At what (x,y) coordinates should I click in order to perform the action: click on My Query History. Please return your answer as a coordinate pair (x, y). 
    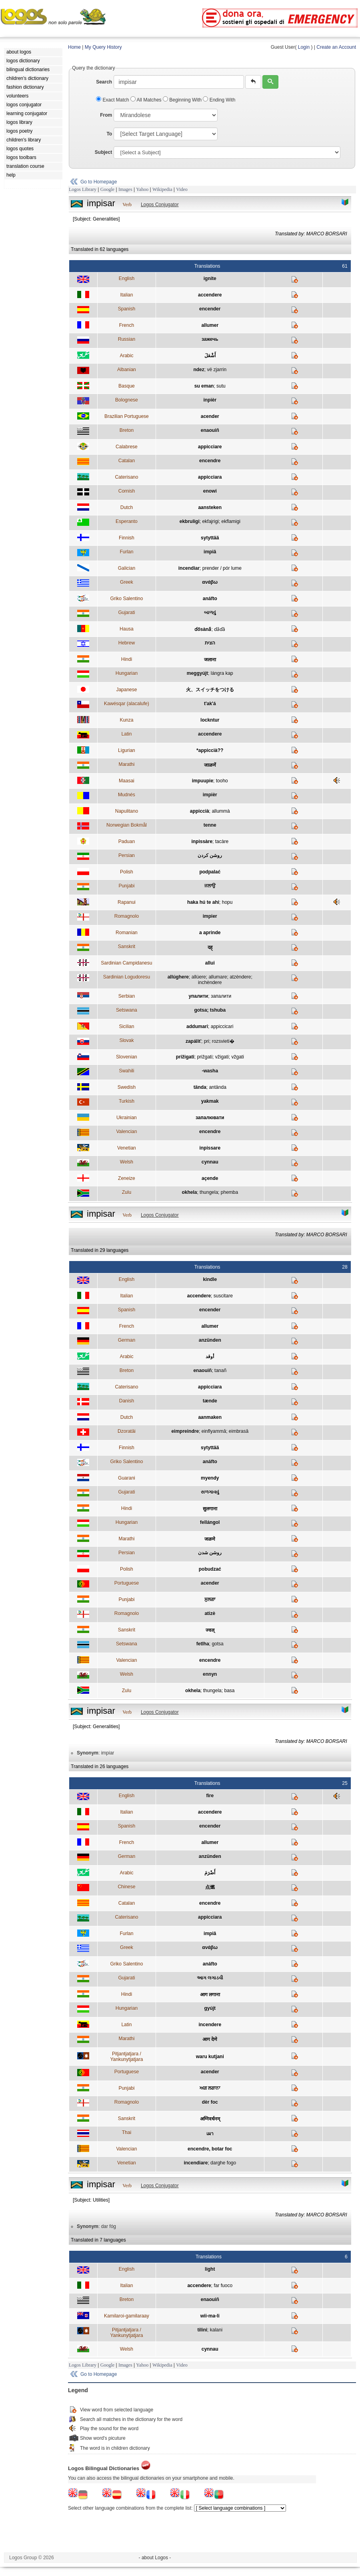
    Looking at the image, I should click on (103, 47).